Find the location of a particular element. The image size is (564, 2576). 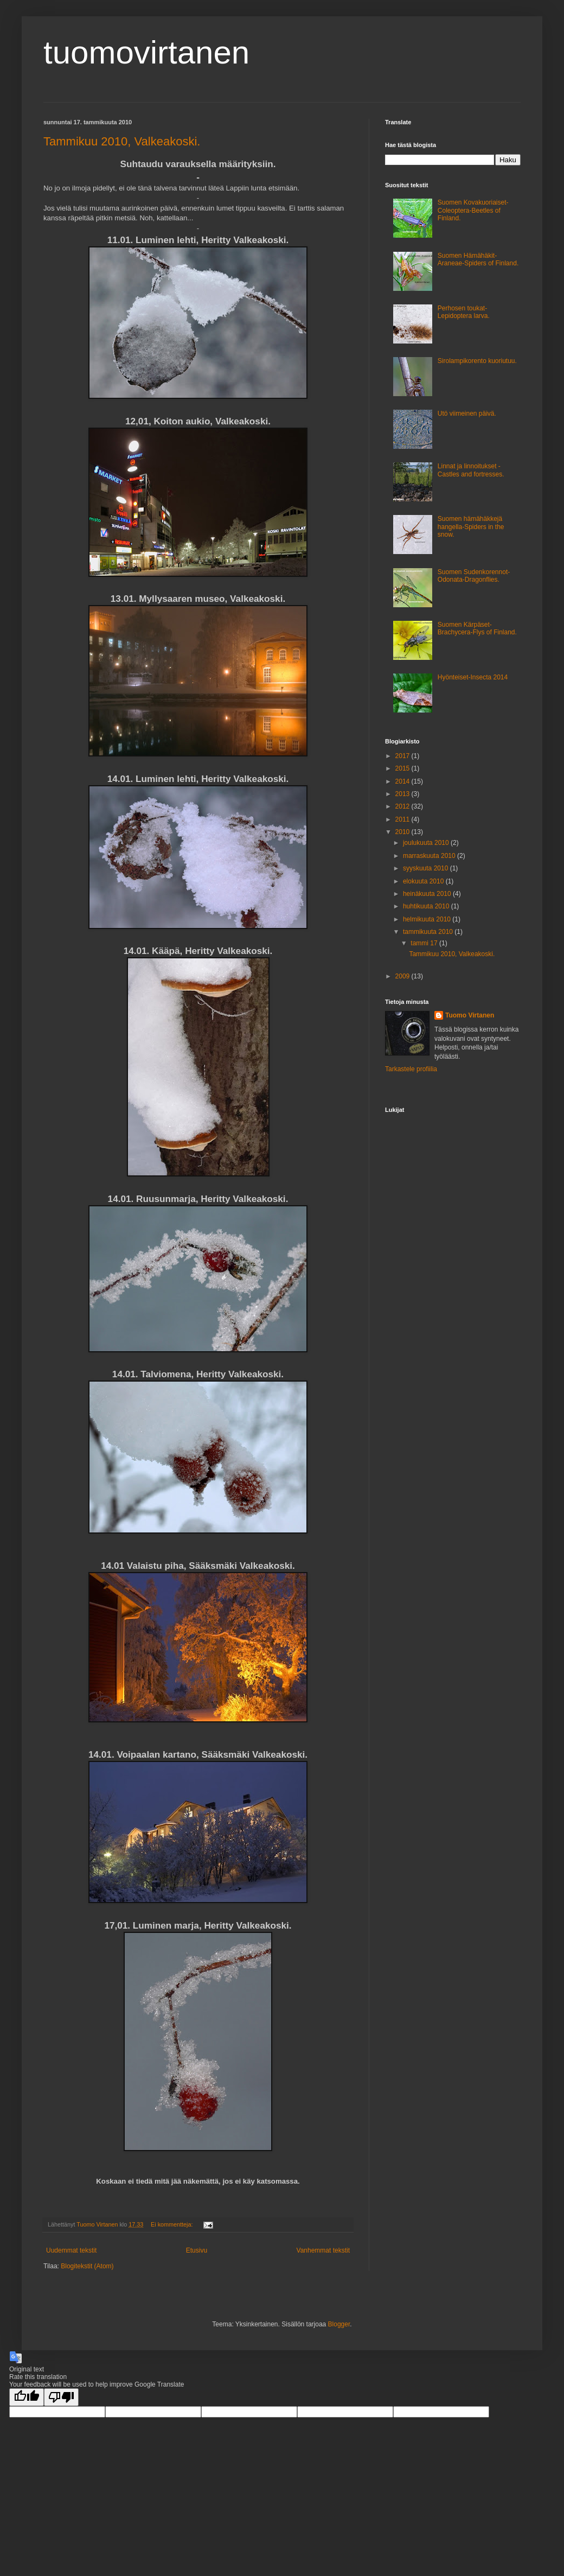

joulukuuta 2010 is located at coordinates (427, 843).